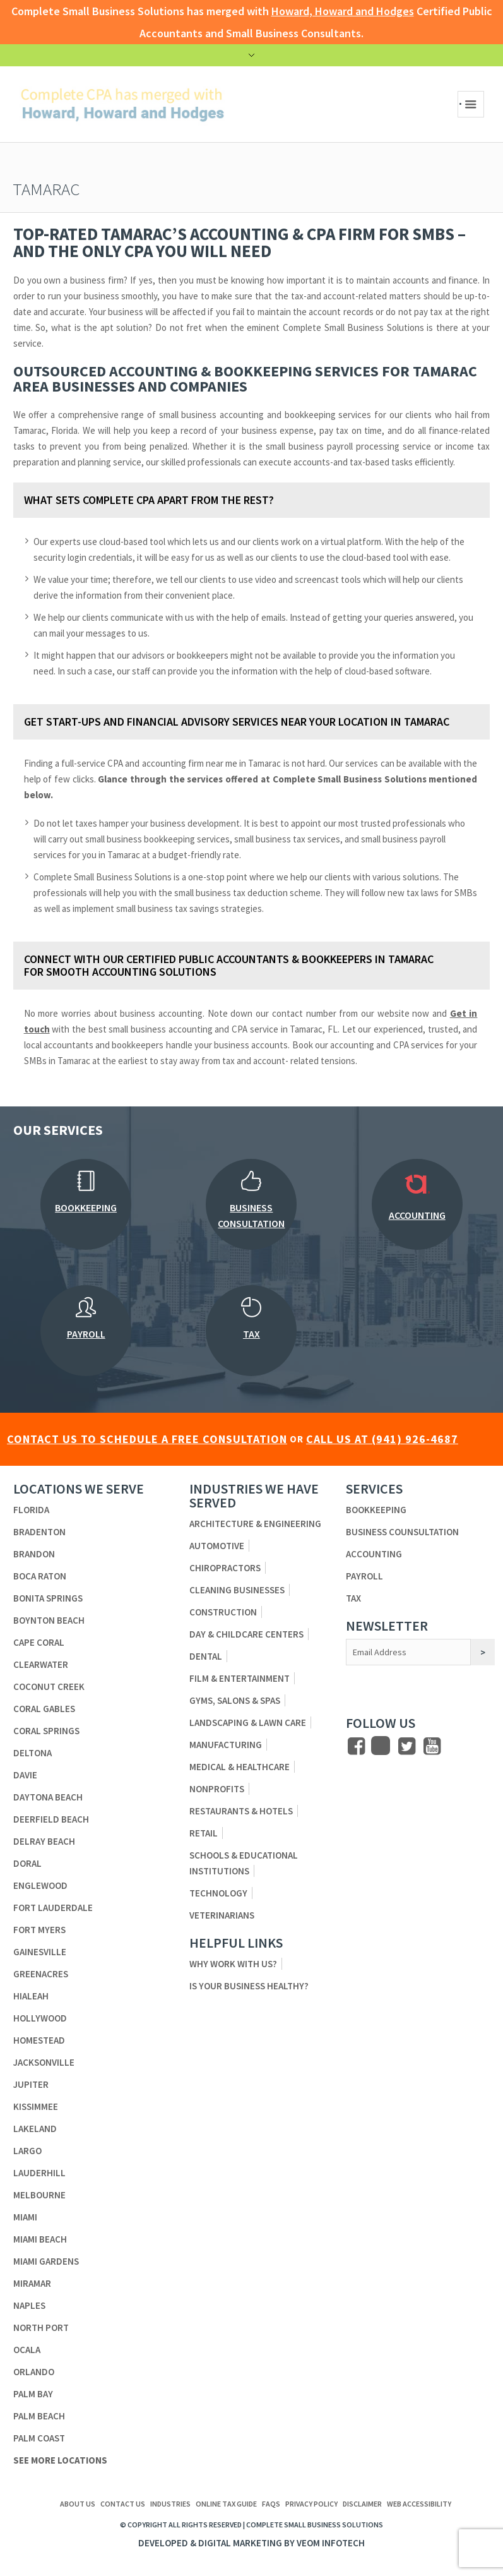 The width and height of the screenshot is (503, 2576). Describe the element at coordinates (40, 1885) in the screenshot. I see `Englewood` at that location.